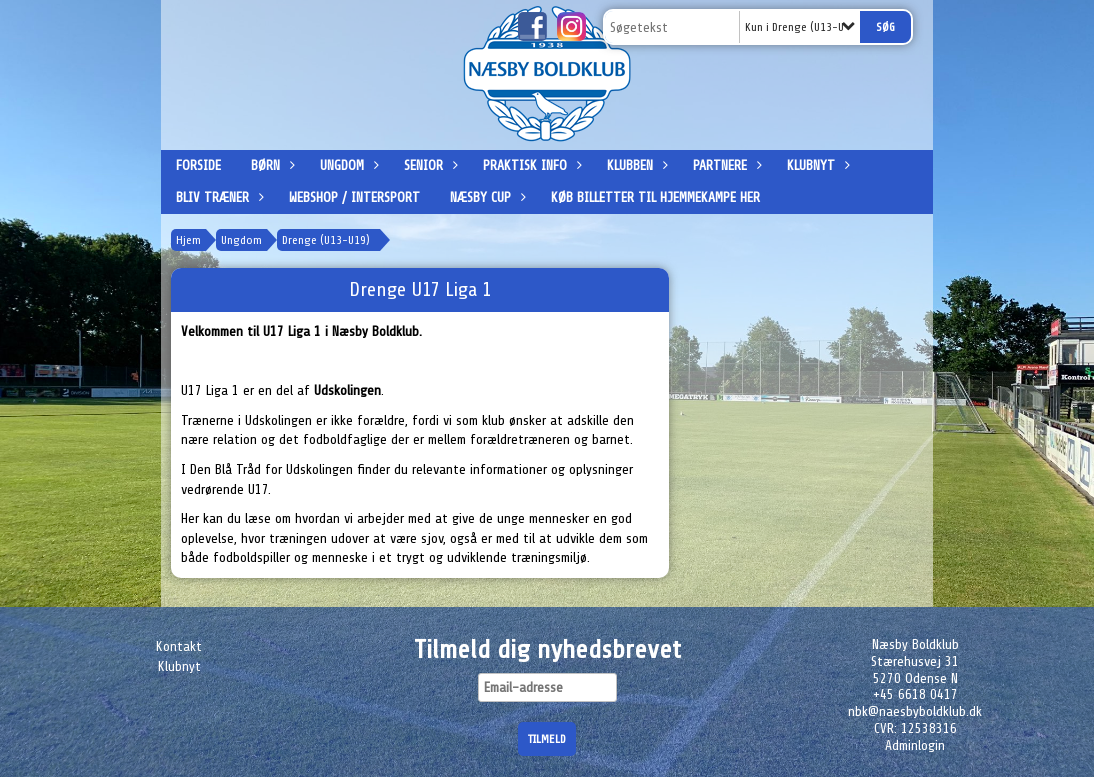  What do you see at coordinates (198, 165) in the screenshot?
I see `Forside` at bounding box center [198, 165].